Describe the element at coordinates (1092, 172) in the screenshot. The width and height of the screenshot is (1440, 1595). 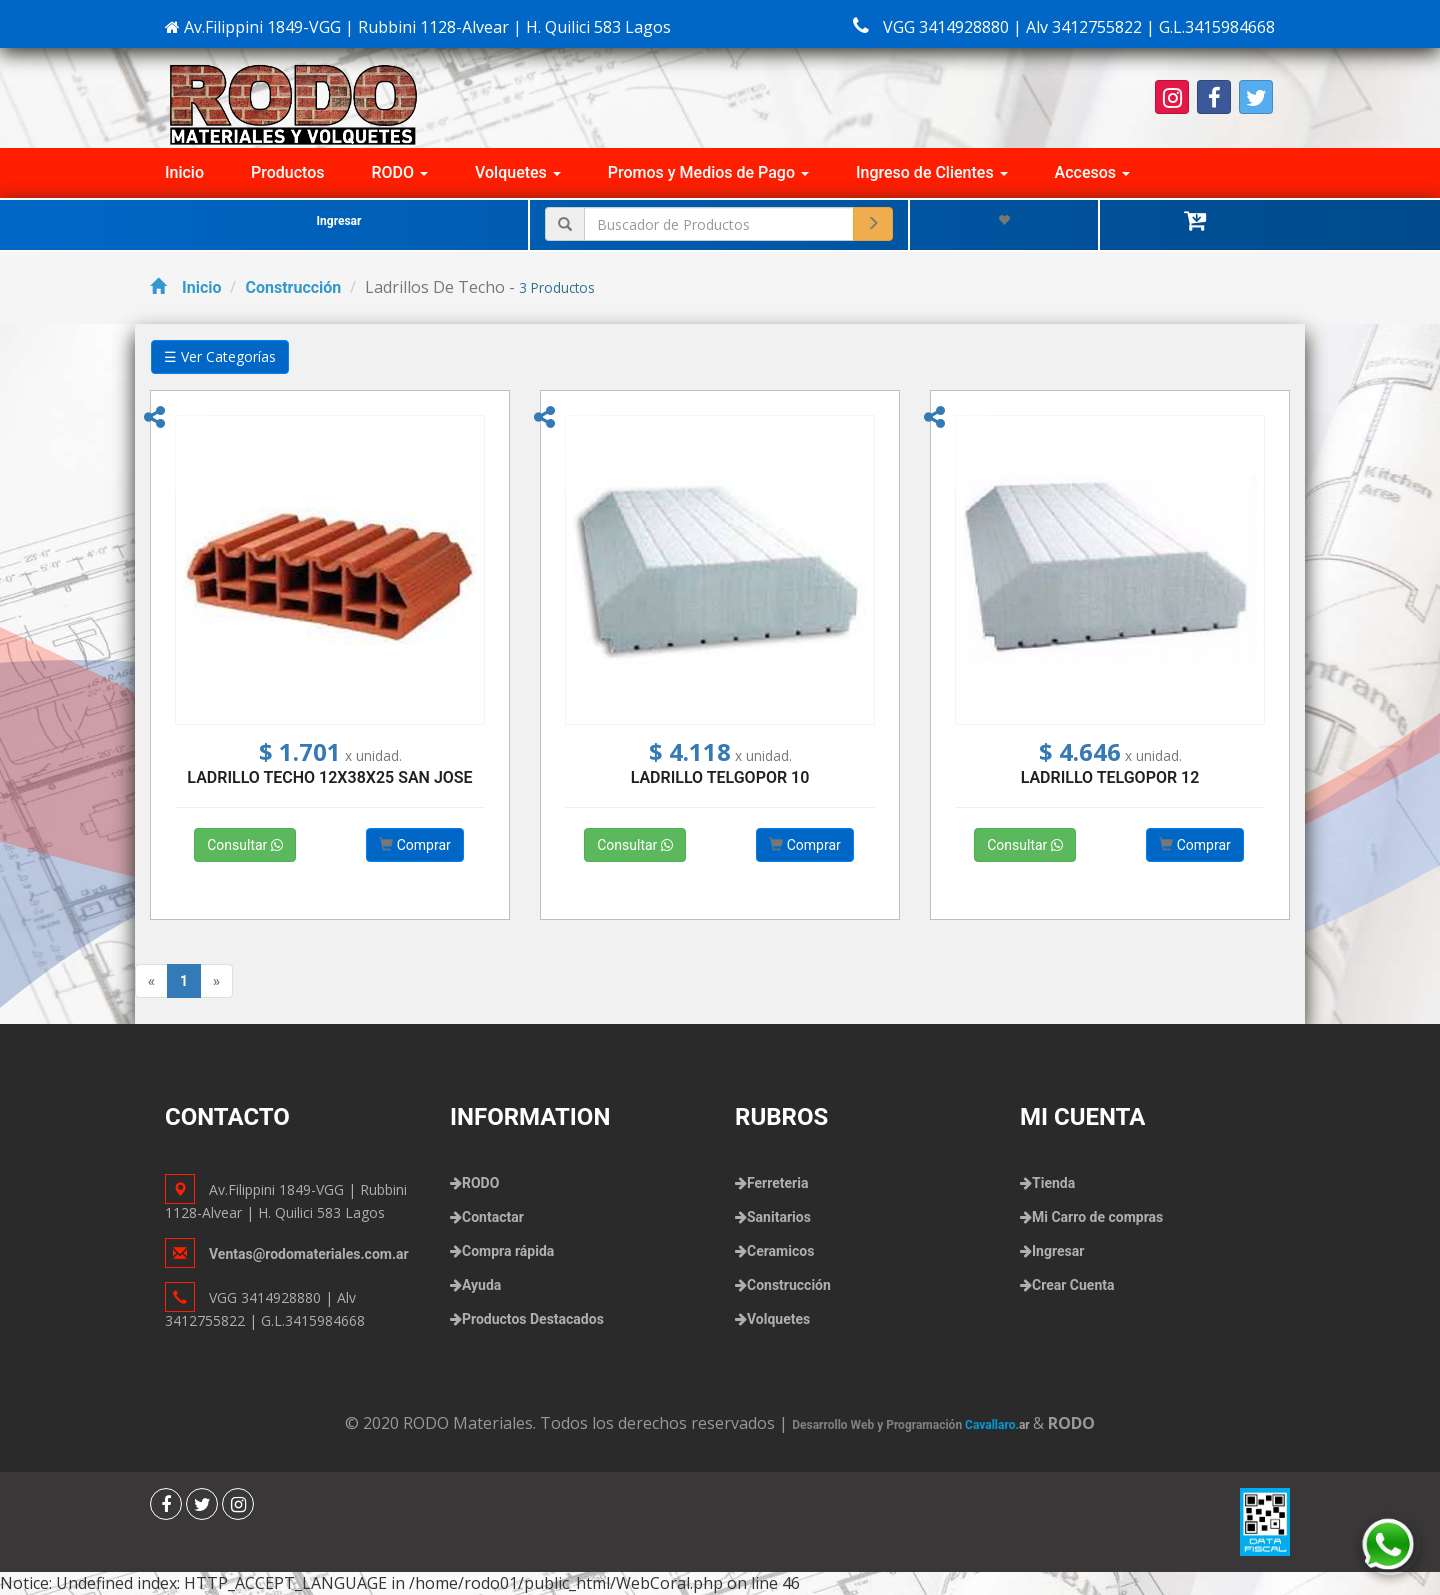
I see `Accesos` at that location.